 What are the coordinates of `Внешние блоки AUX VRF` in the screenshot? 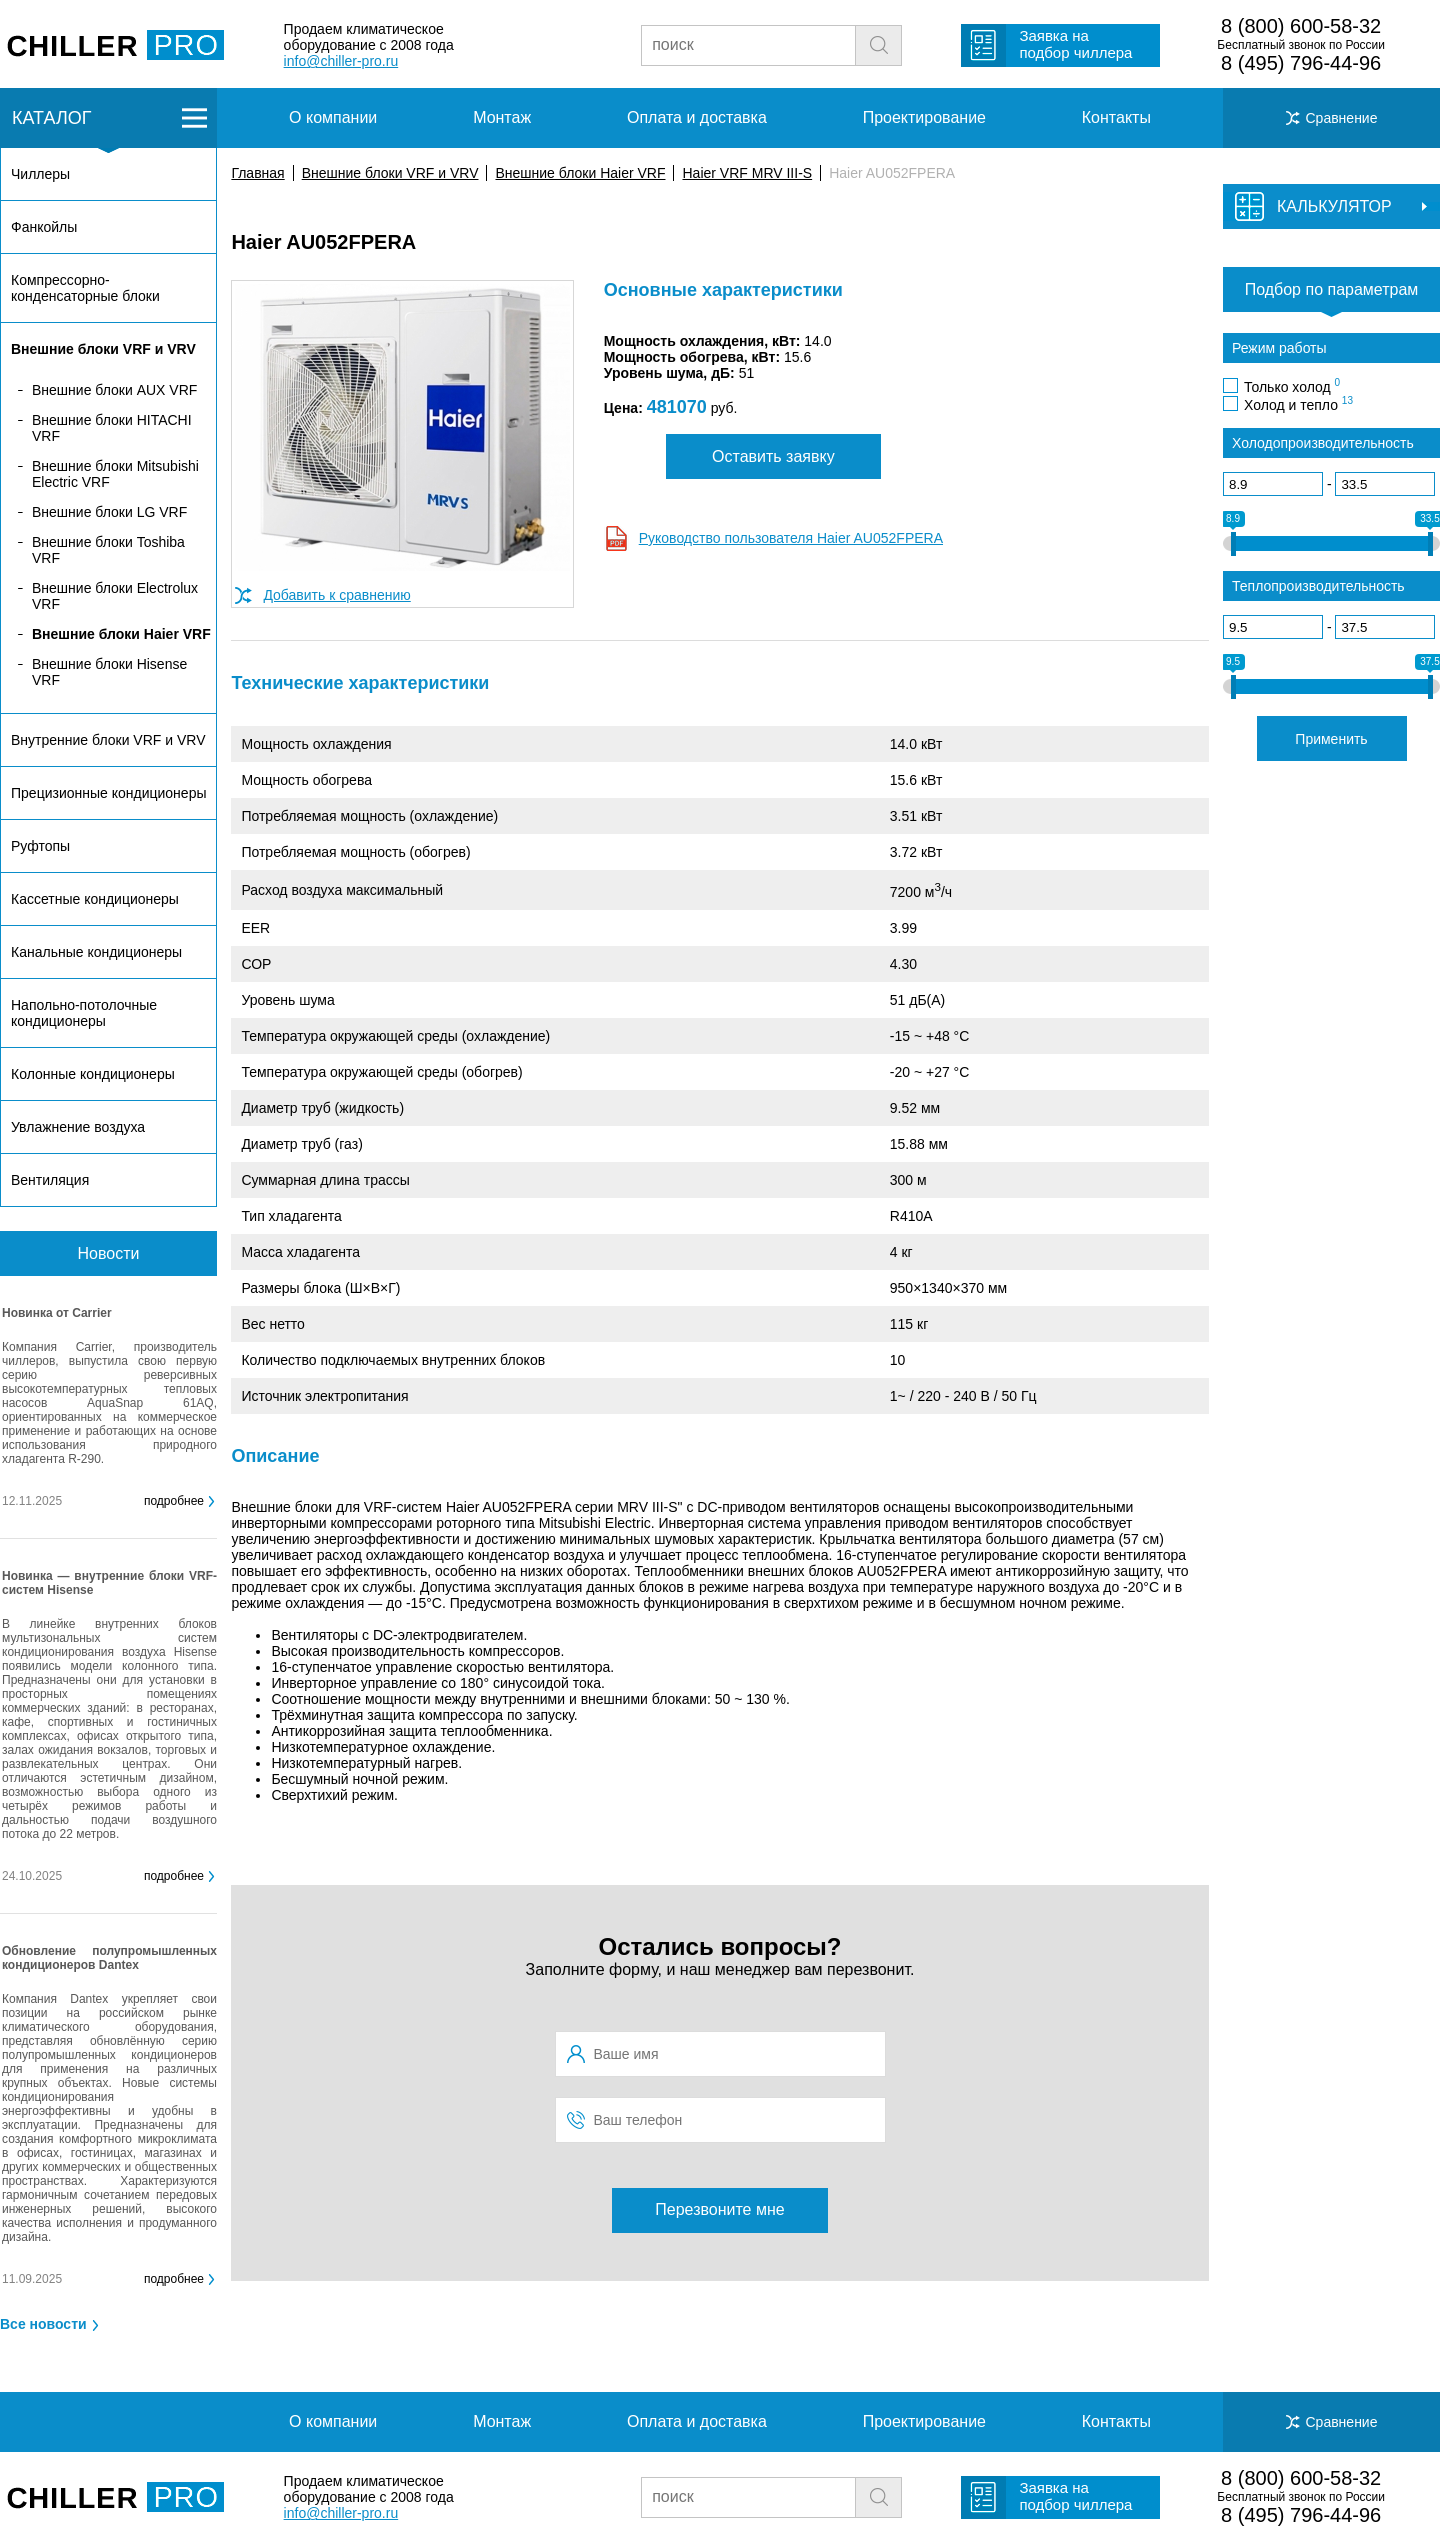 It's located at (114, 390).